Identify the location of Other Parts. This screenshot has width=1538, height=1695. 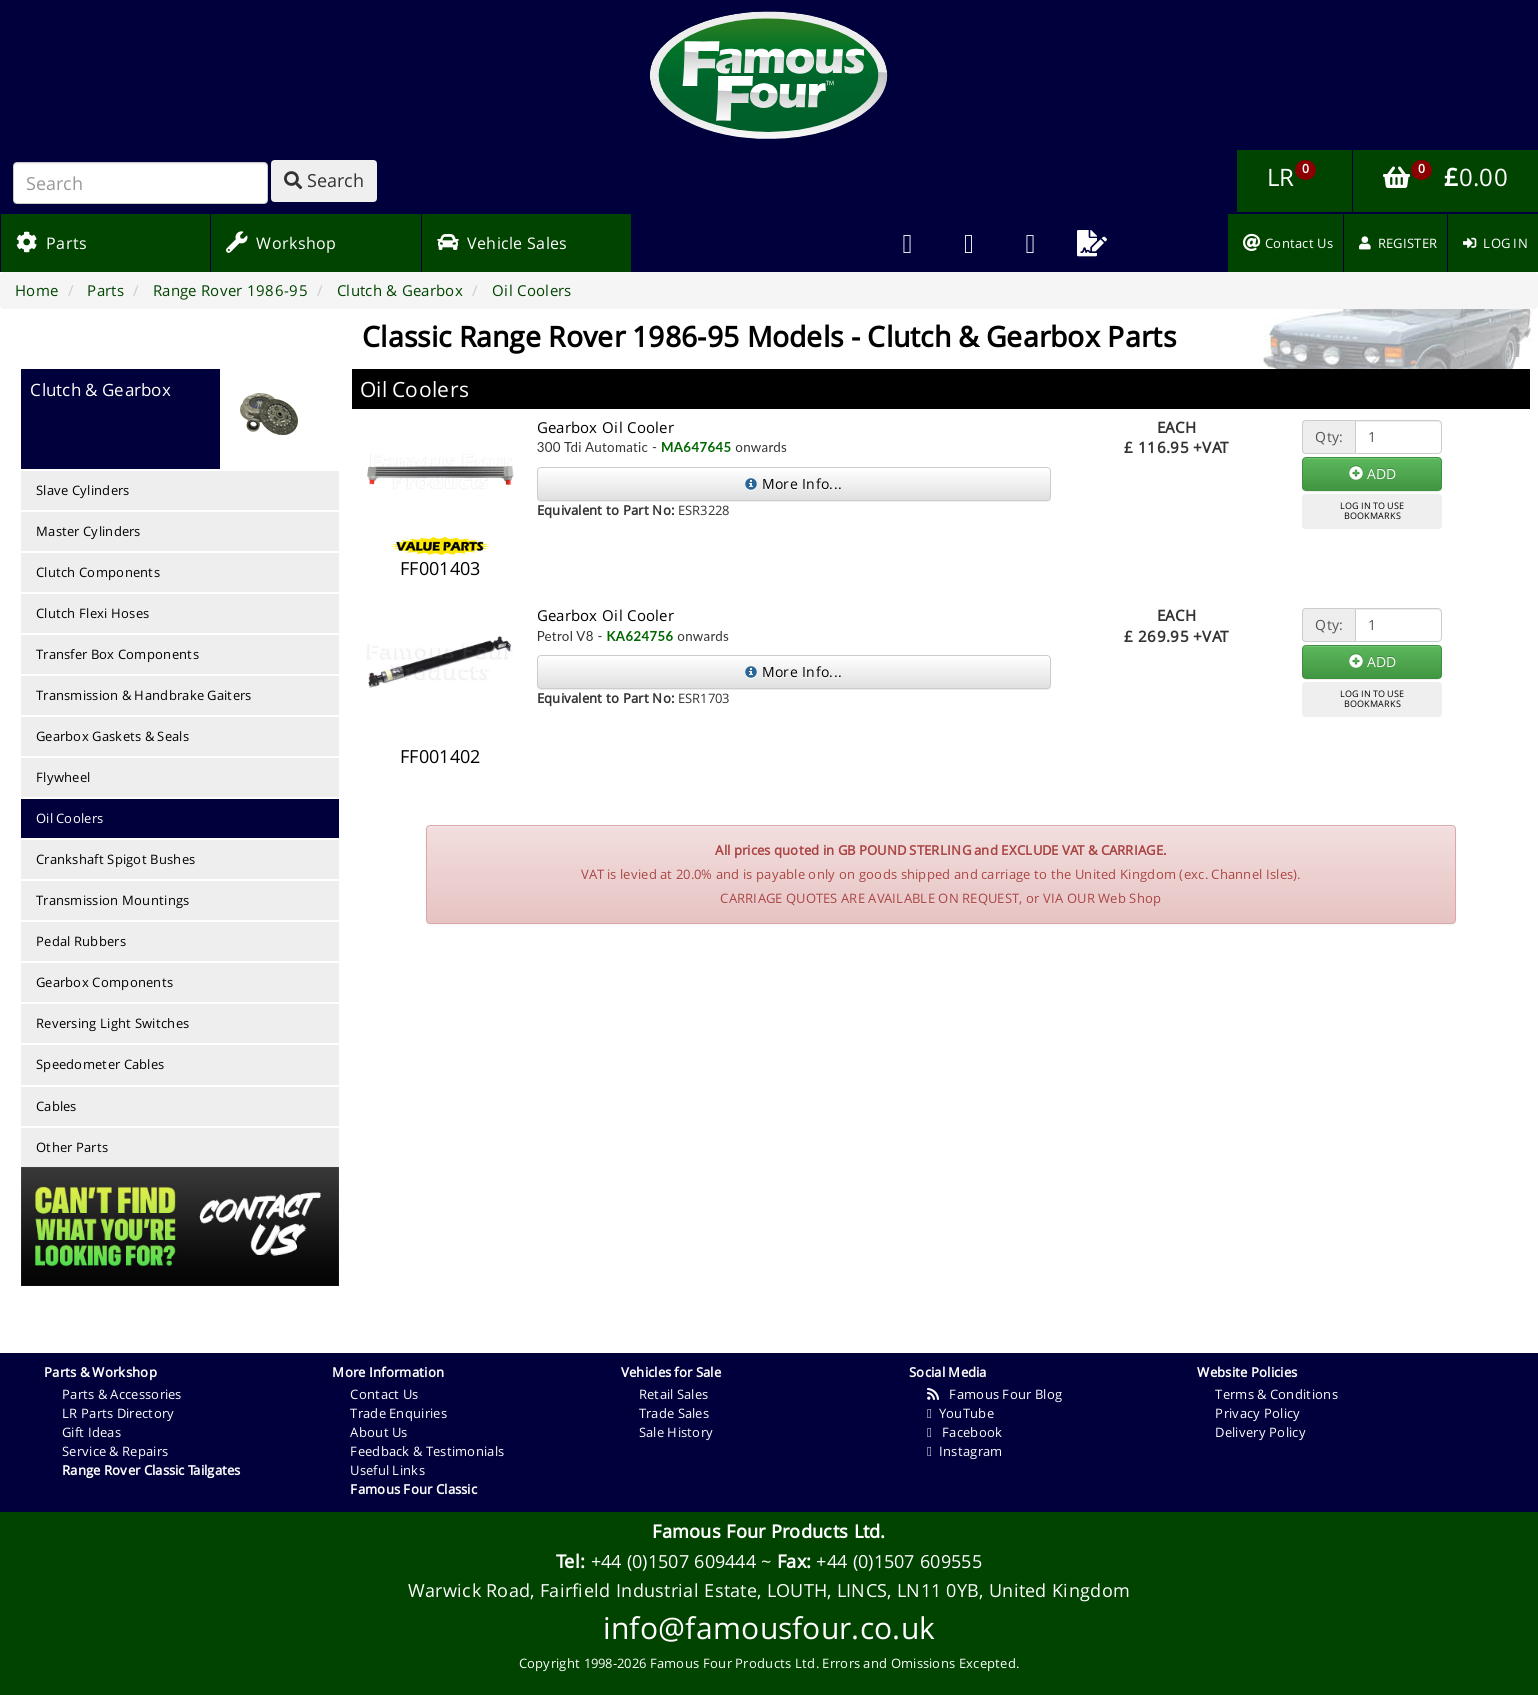
(72, 1147).